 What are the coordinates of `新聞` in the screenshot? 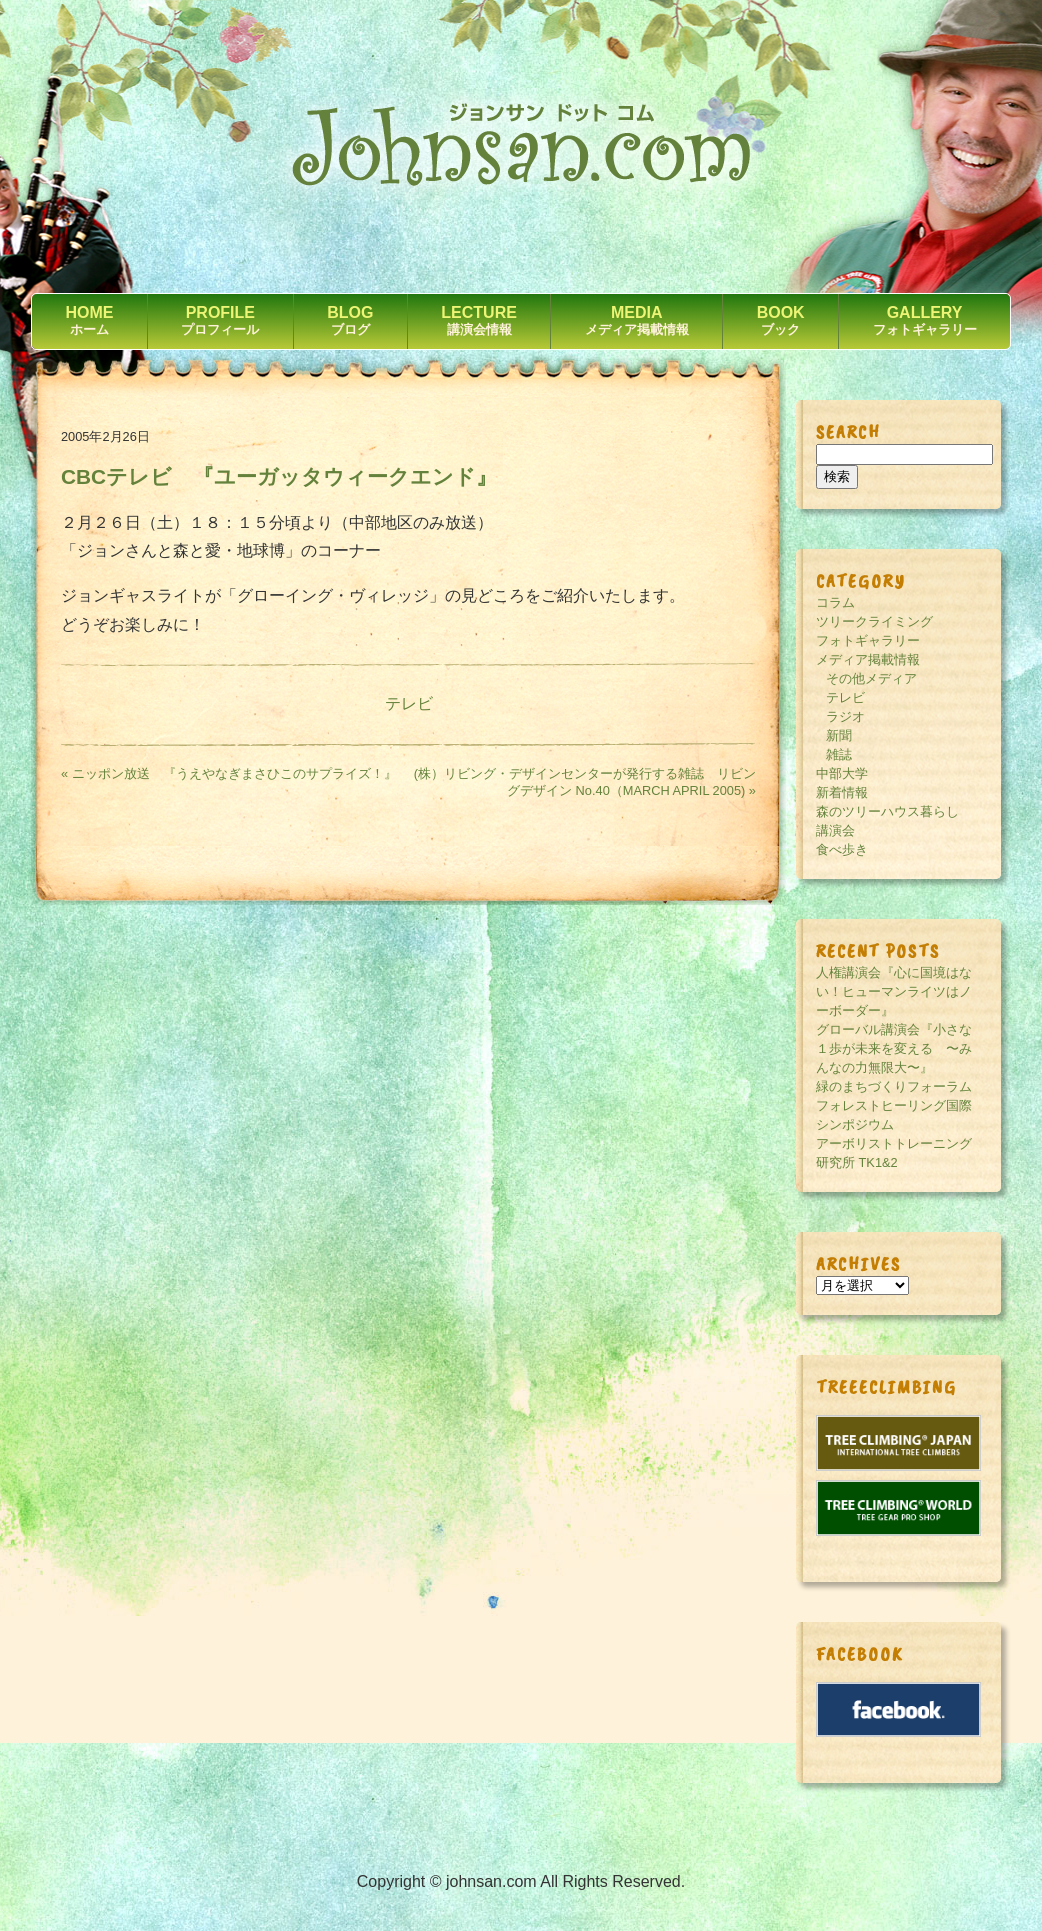 It's located at (839, 735).